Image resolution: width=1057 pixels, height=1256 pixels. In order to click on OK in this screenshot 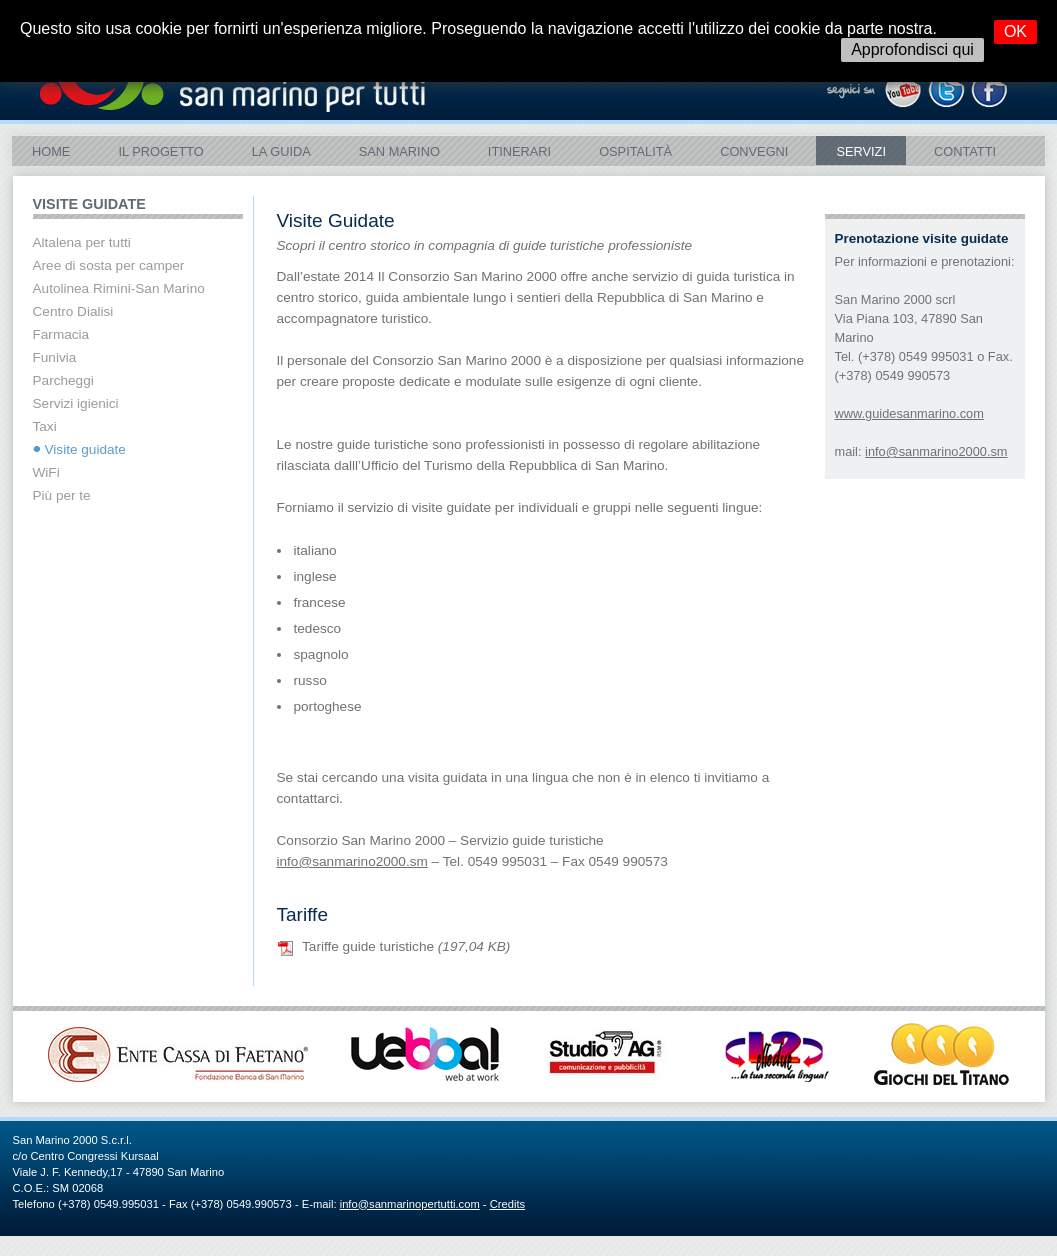, I will do `click(1015, 31)`.